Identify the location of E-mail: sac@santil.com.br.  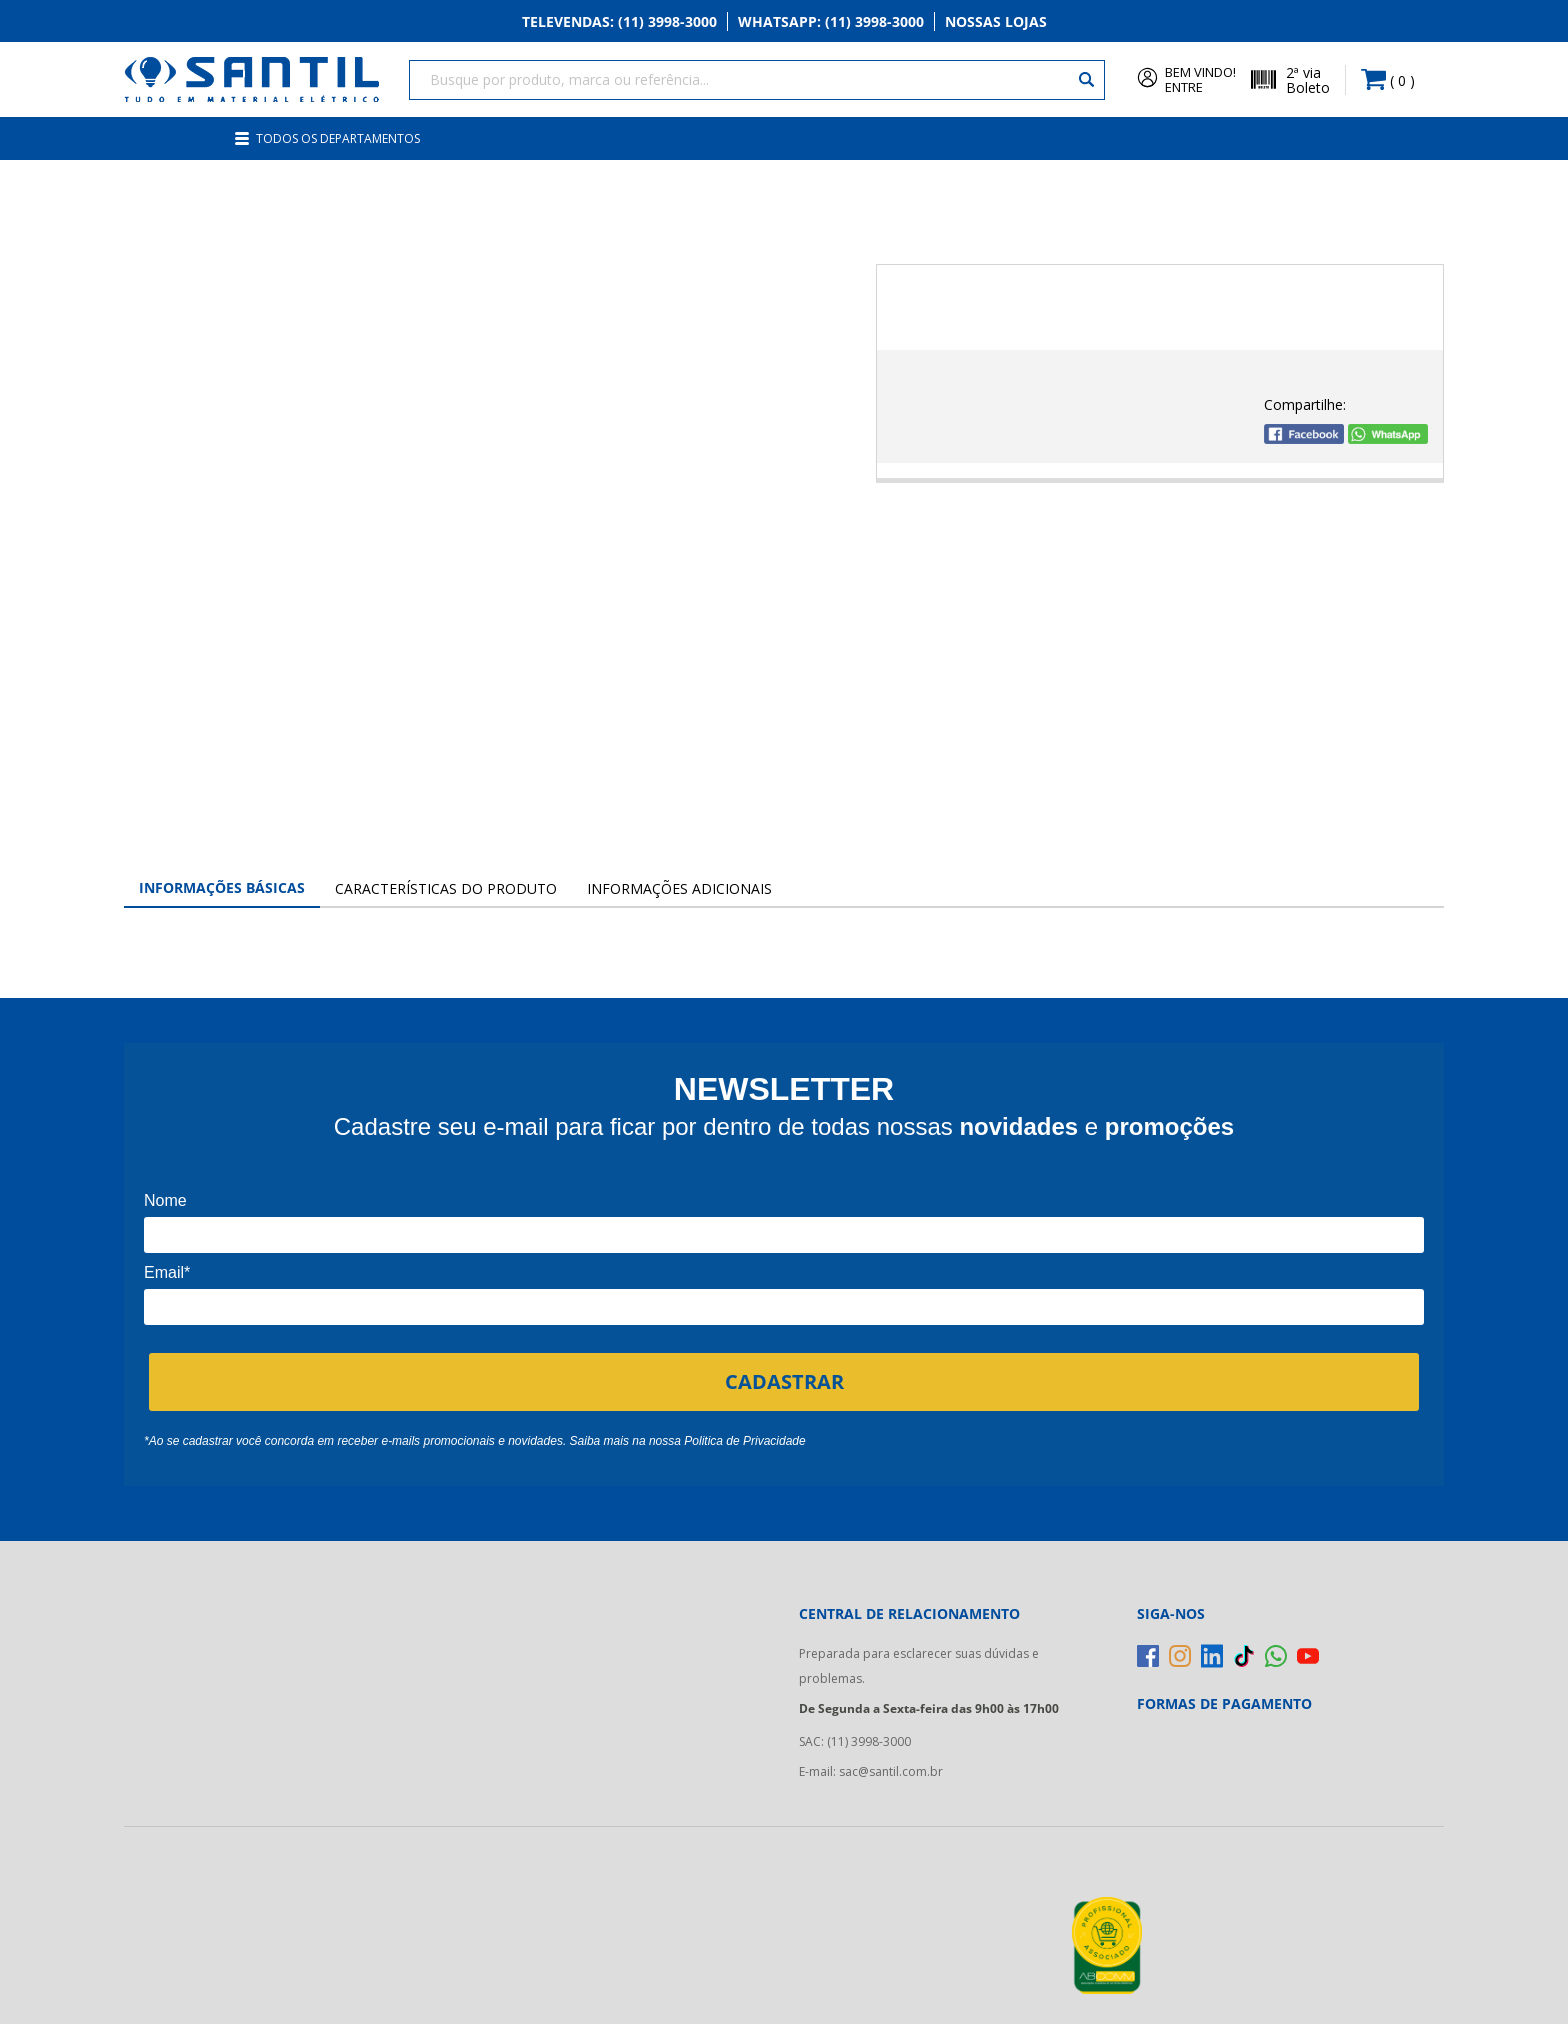
(871, 1771).